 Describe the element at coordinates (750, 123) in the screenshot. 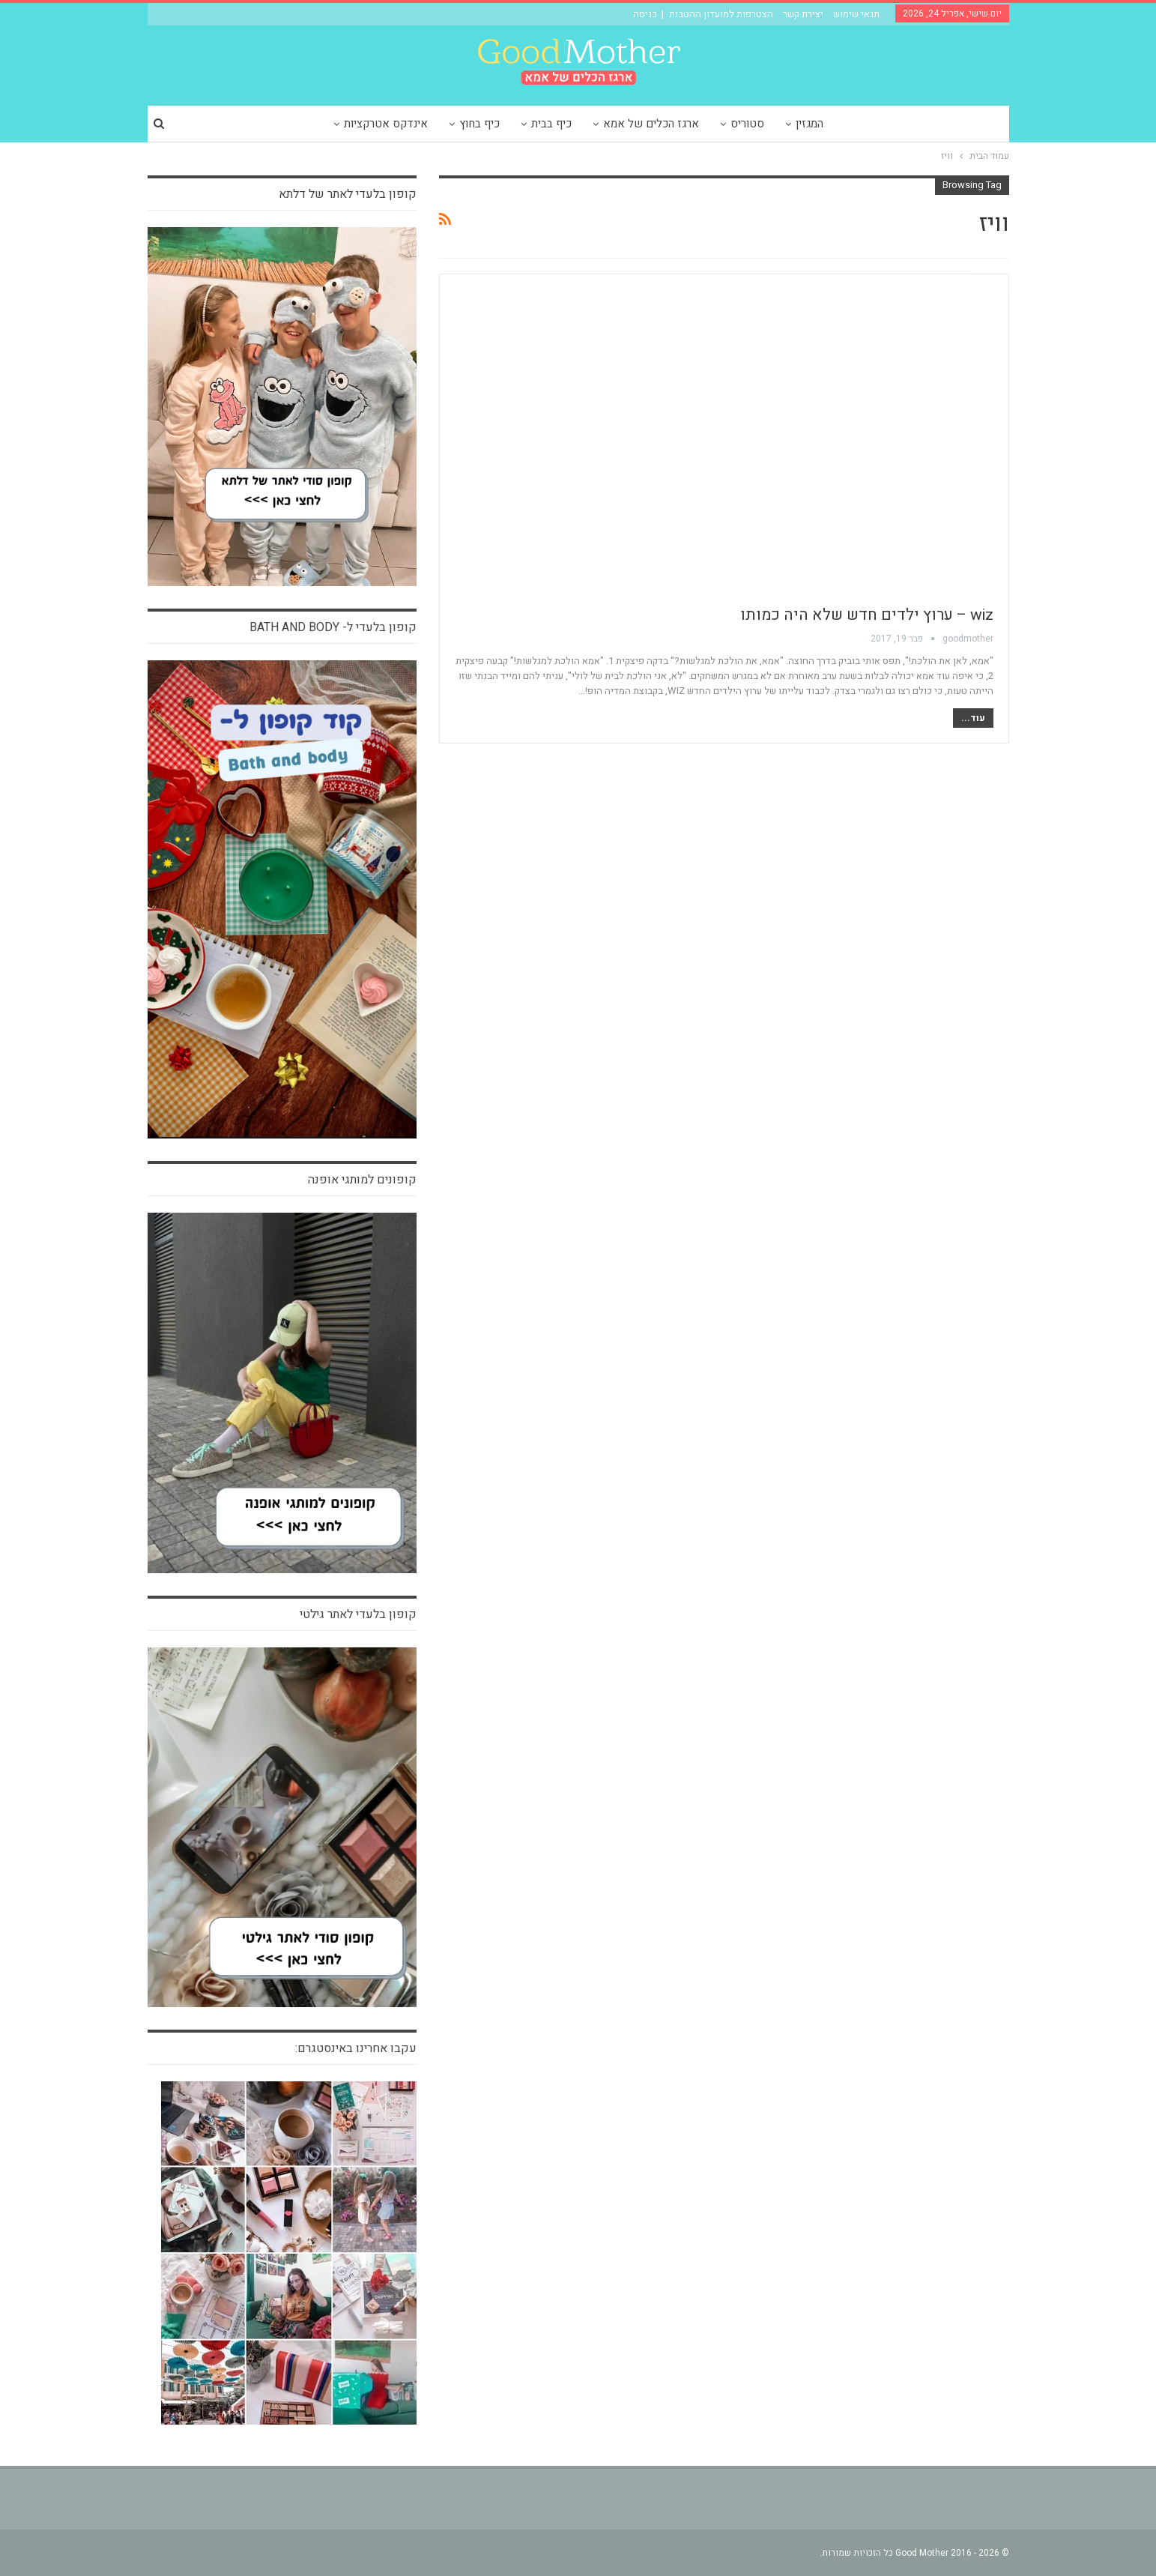

I see `סטוריס` at that location.